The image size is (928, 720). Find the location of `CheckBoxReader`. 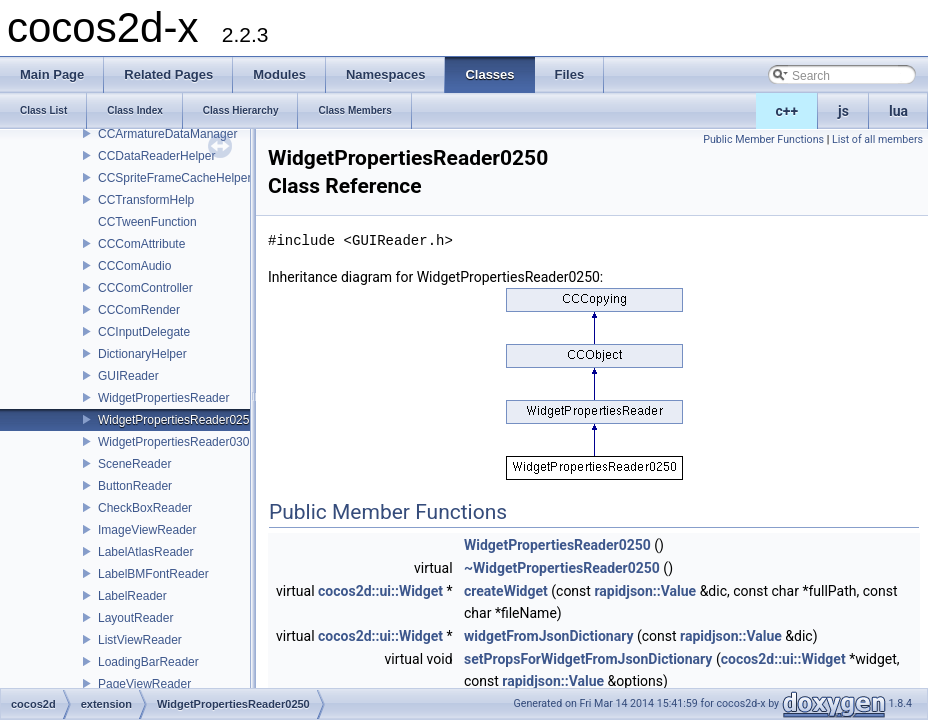

CheckBoxReader is located at coordinates (145, 508).